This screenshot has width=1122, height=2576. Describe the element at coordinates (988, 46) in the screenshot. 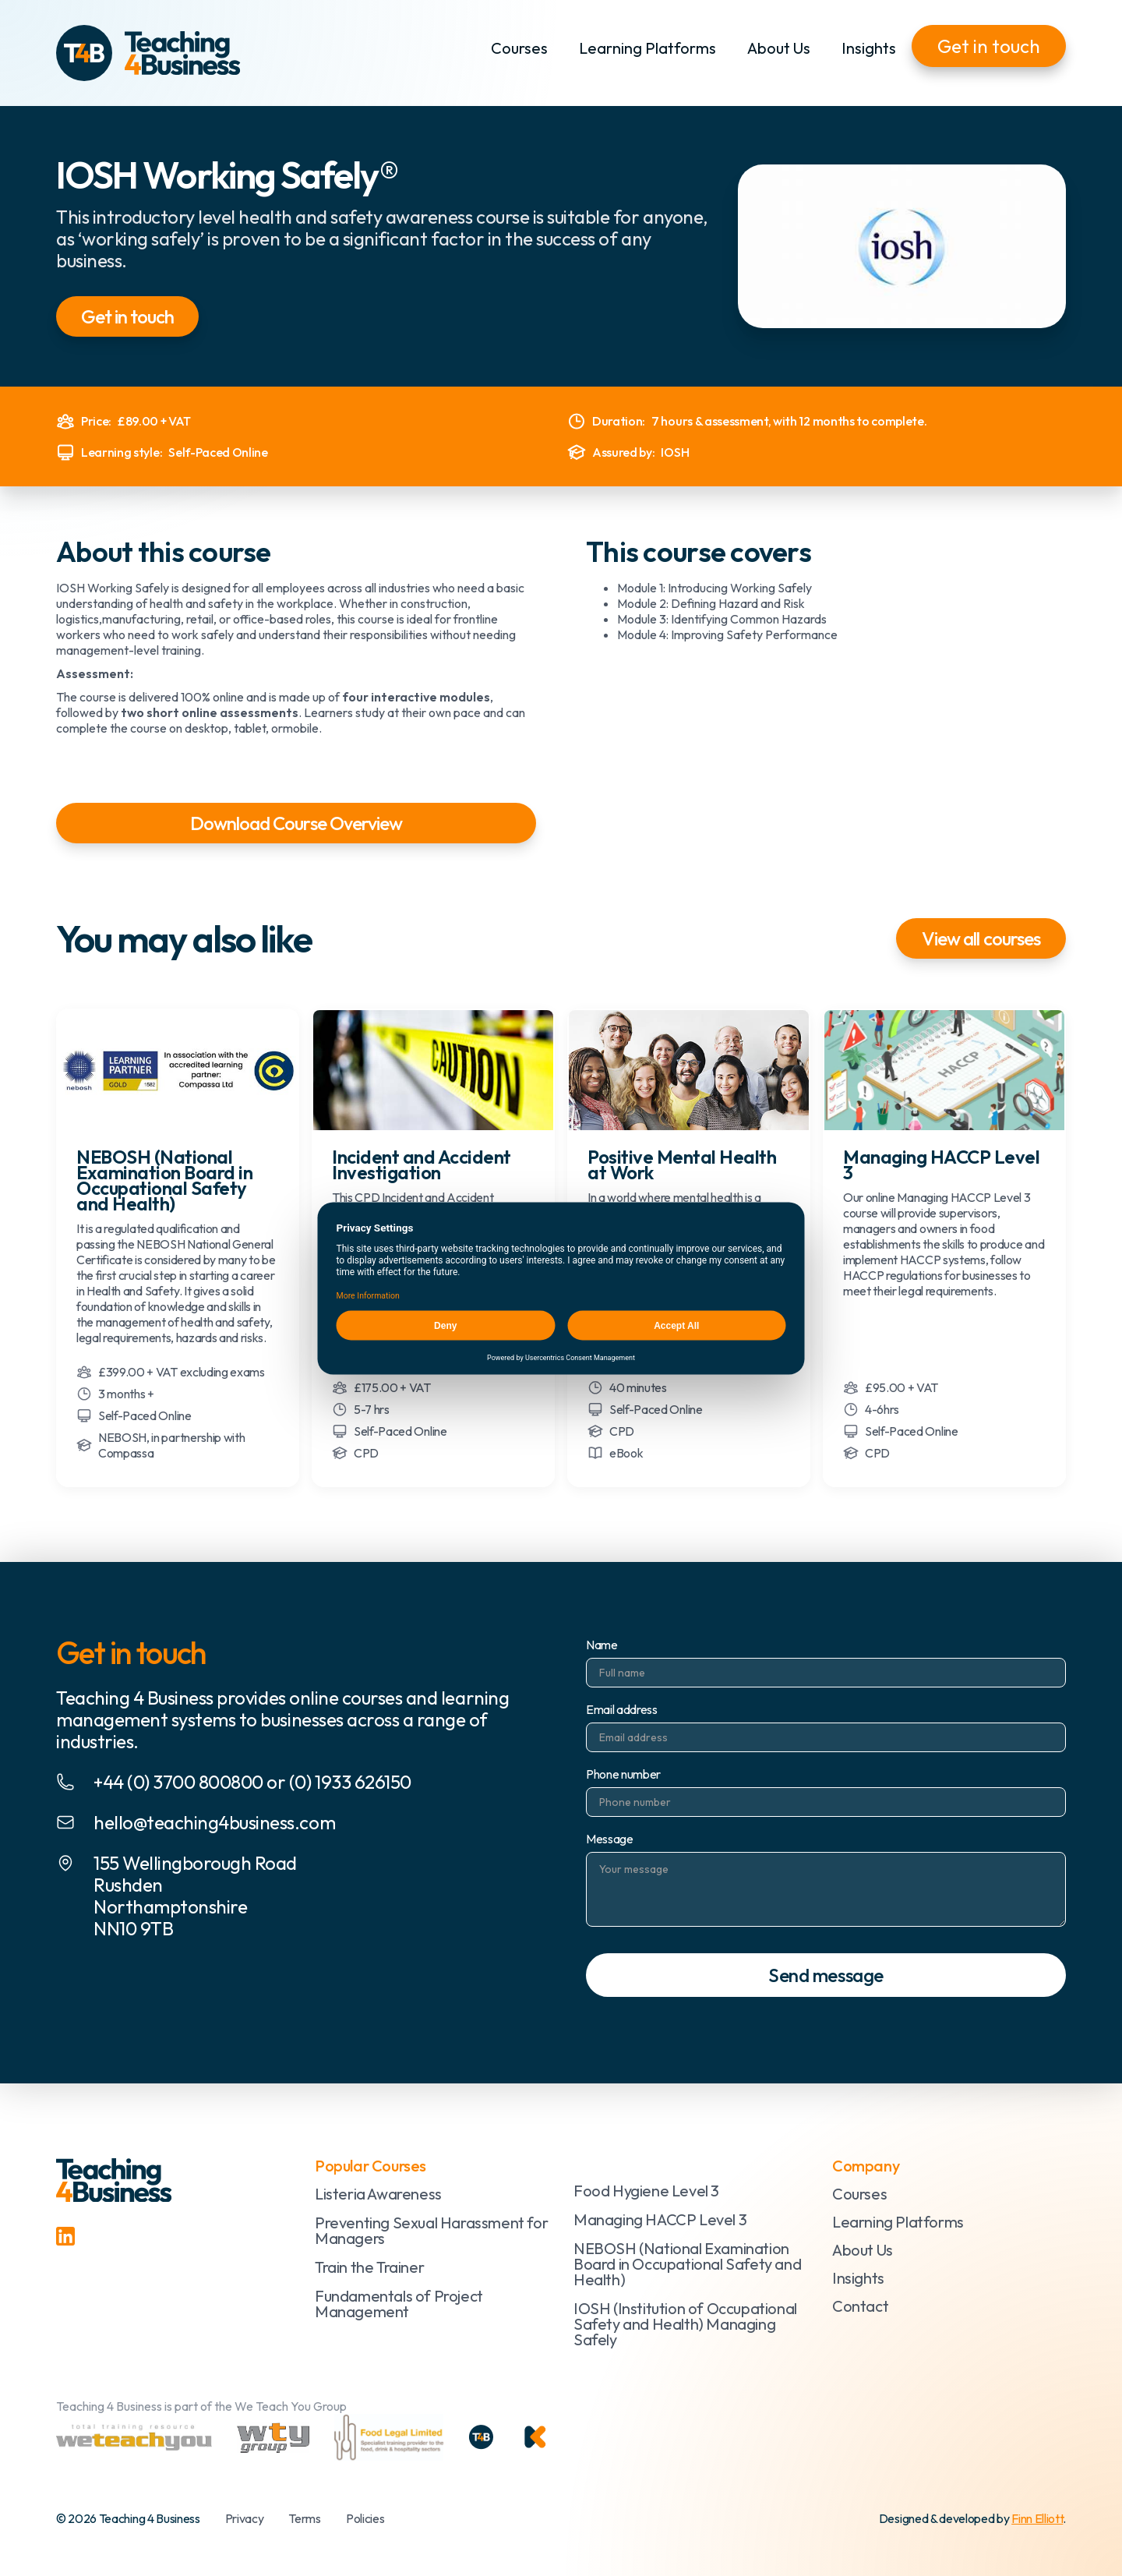

I see `Get in touch` at that location.